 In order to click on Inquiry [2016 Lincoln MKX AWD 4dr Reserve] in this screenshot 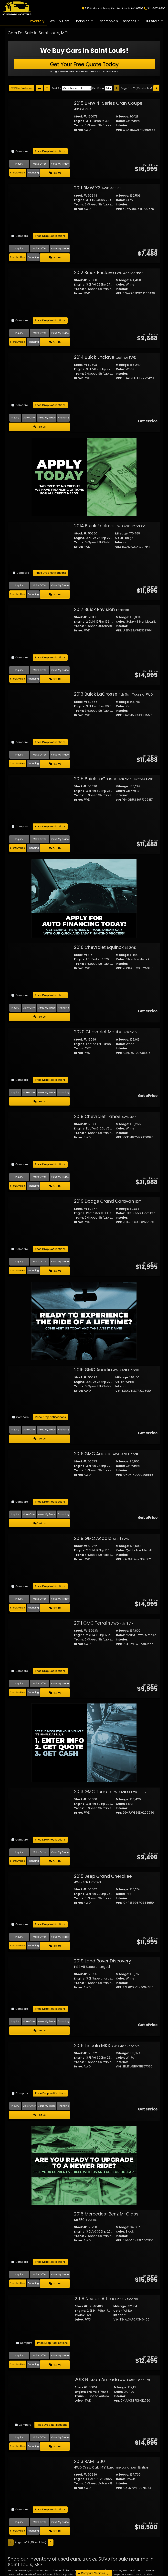, I will do `click(15, 2089)`.